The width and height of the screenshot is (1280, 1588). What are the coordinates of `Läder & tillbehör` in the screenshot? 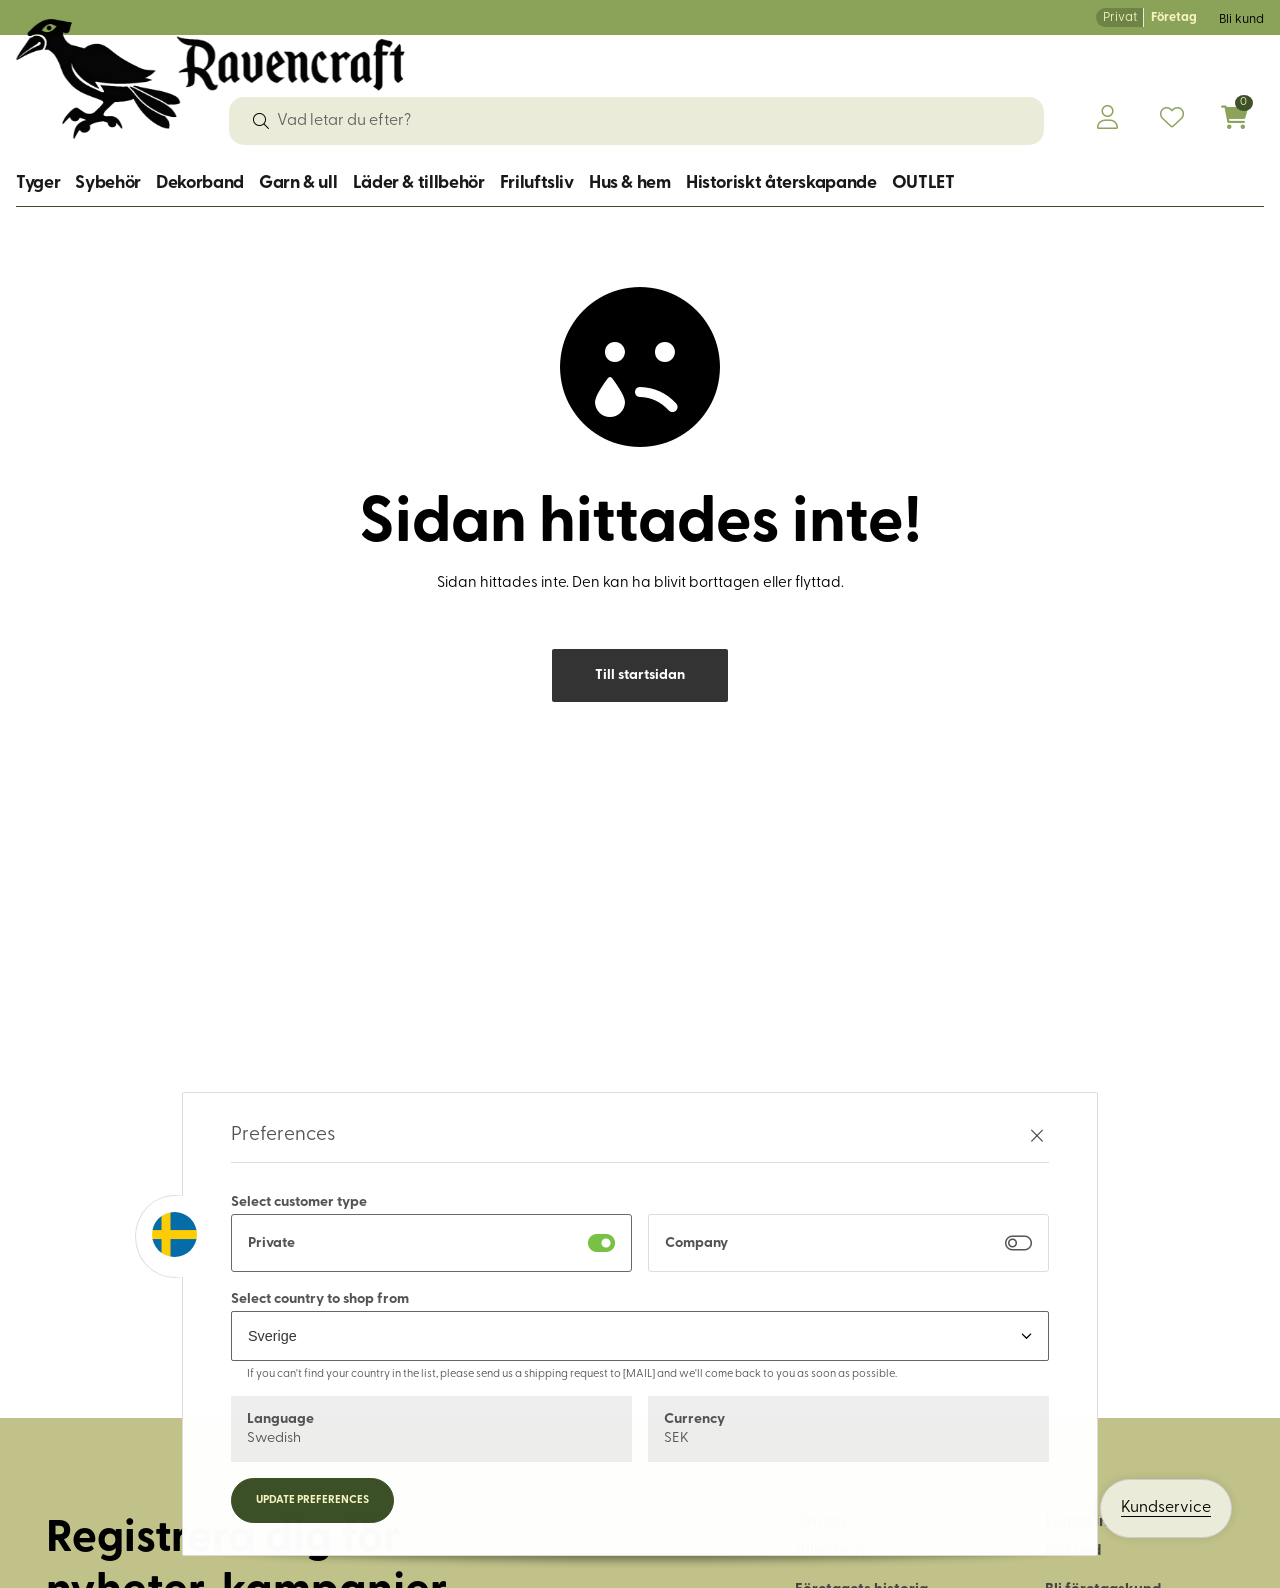 It's located at (419, 183).